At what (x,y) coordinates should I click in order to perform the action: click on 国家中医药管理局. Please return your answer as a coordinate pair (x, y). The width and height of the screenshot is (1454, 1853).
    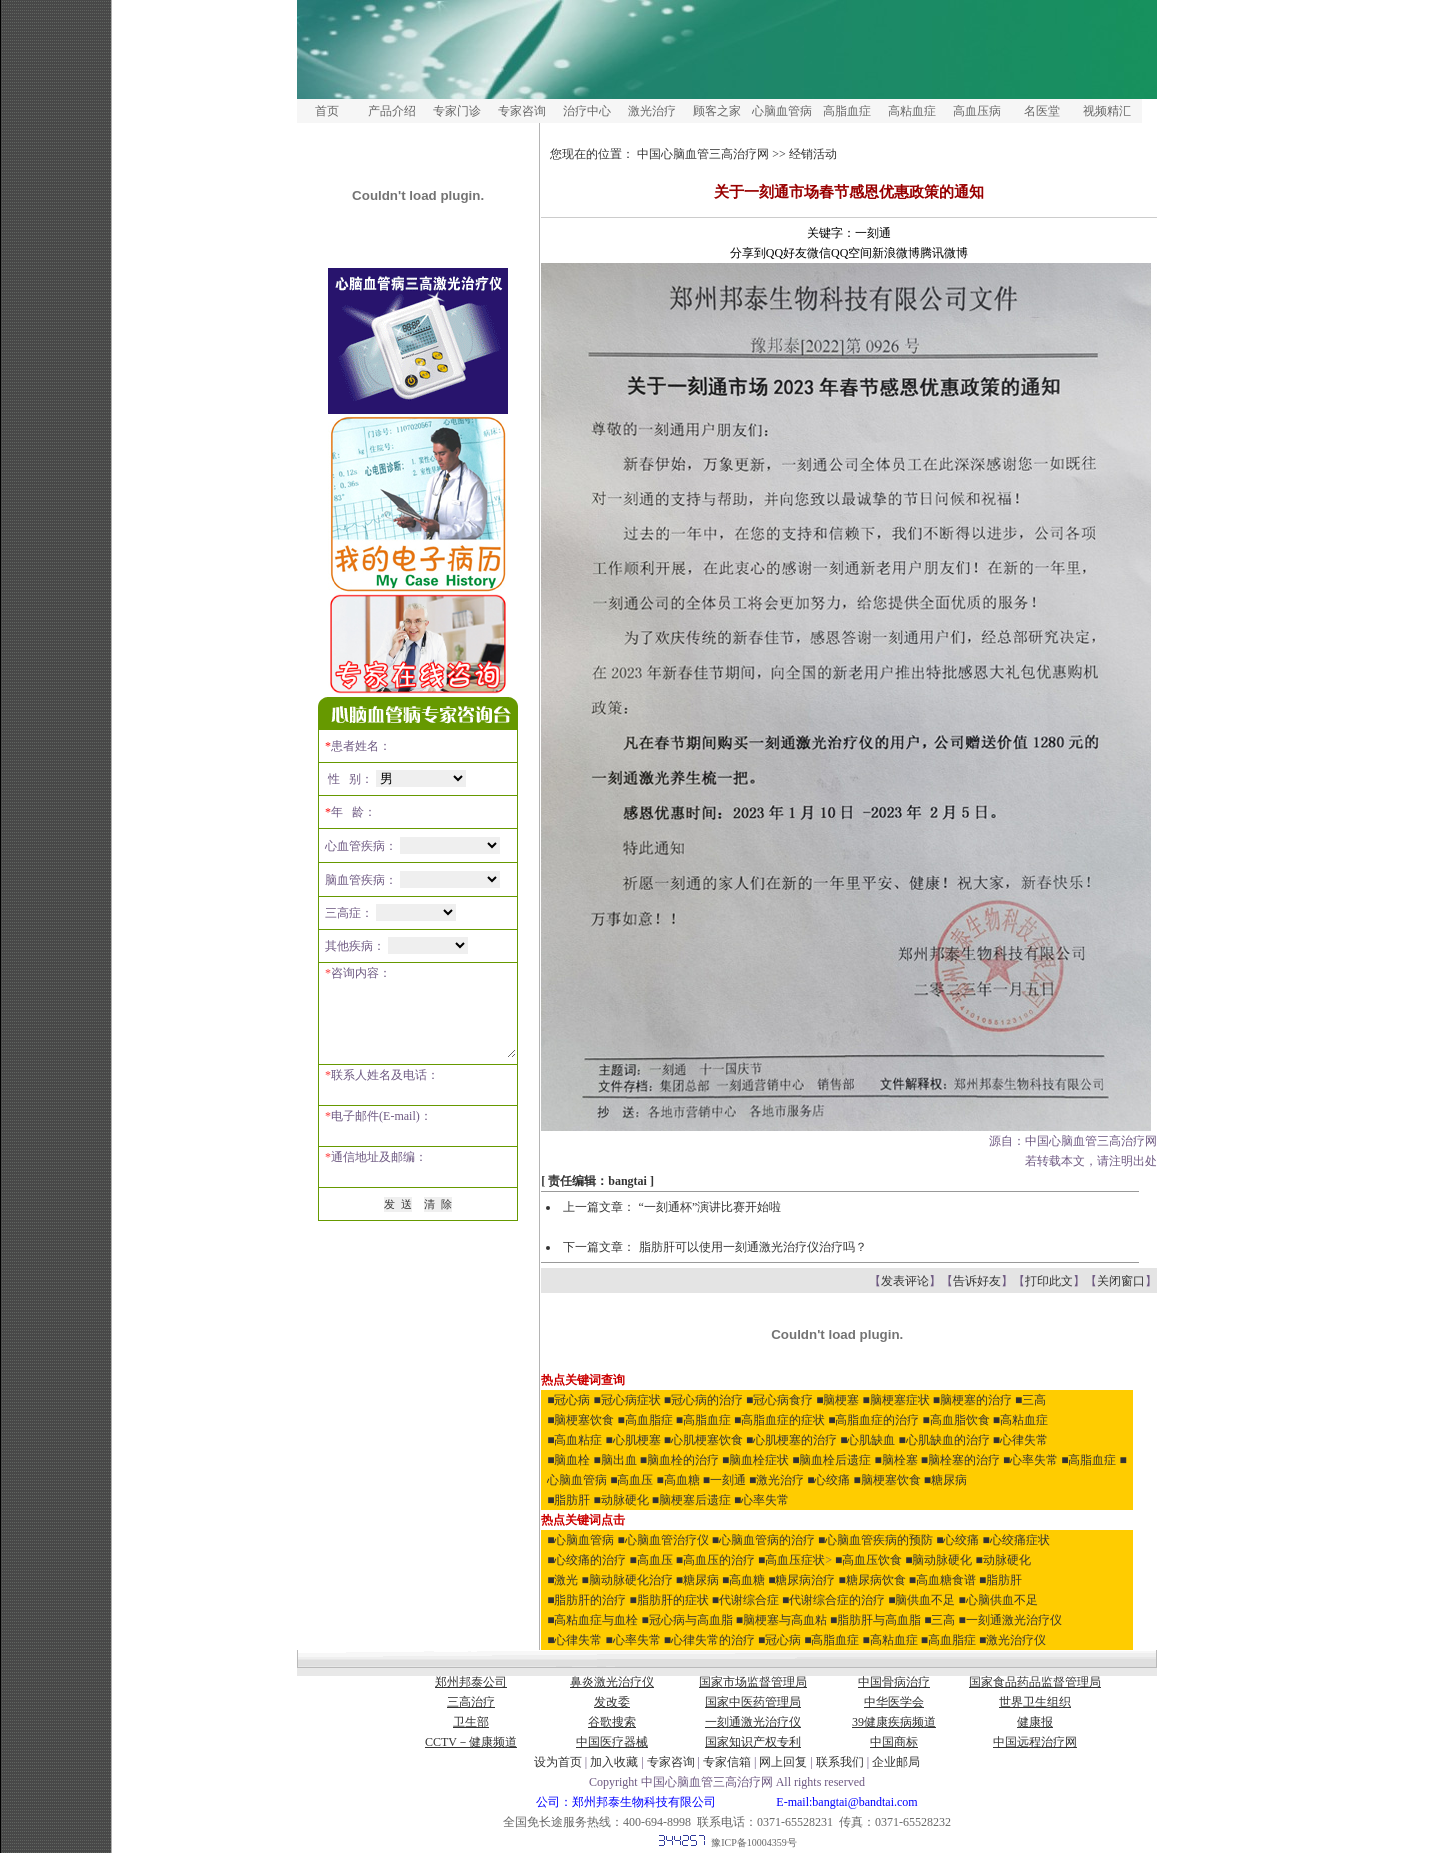
    Looking at the image, I should click on (753, 1702).